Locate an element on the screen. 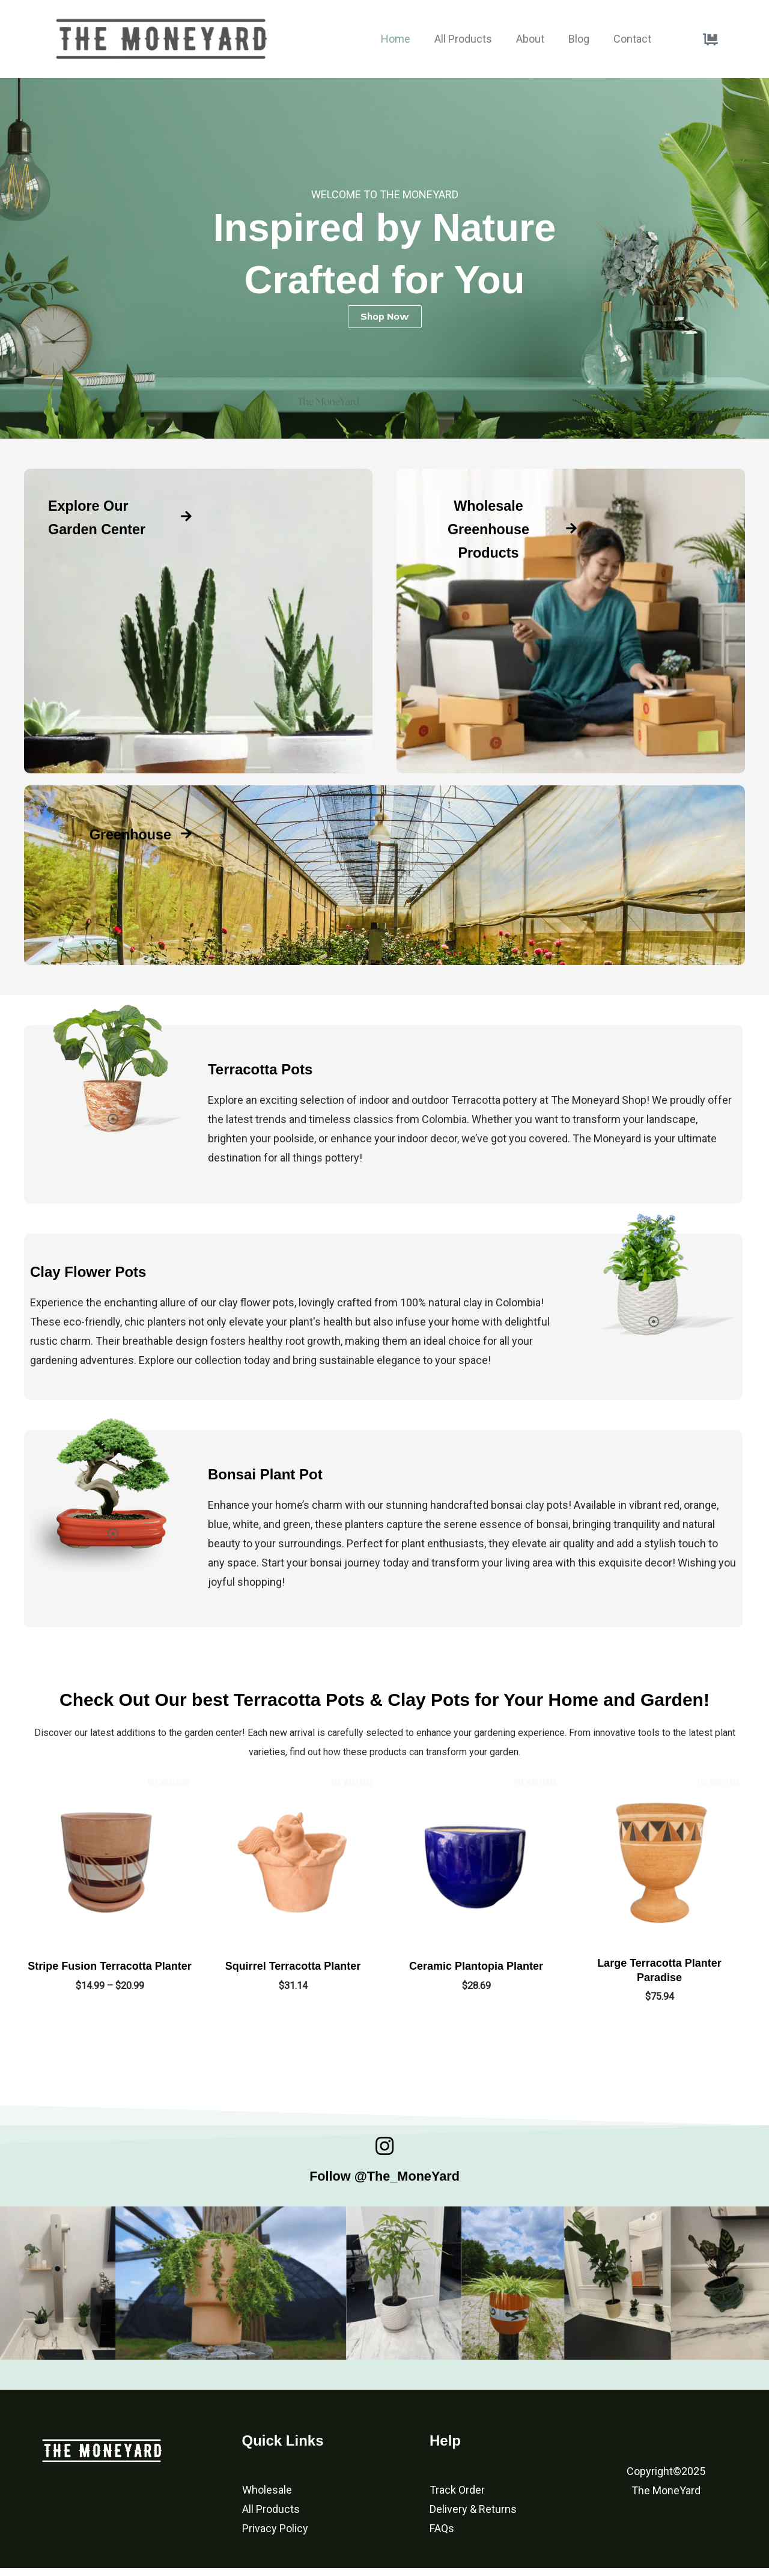 This screenshot has width=769, height=2576. Wholesale Greenhouse Products is located at coordinates (488, 528).